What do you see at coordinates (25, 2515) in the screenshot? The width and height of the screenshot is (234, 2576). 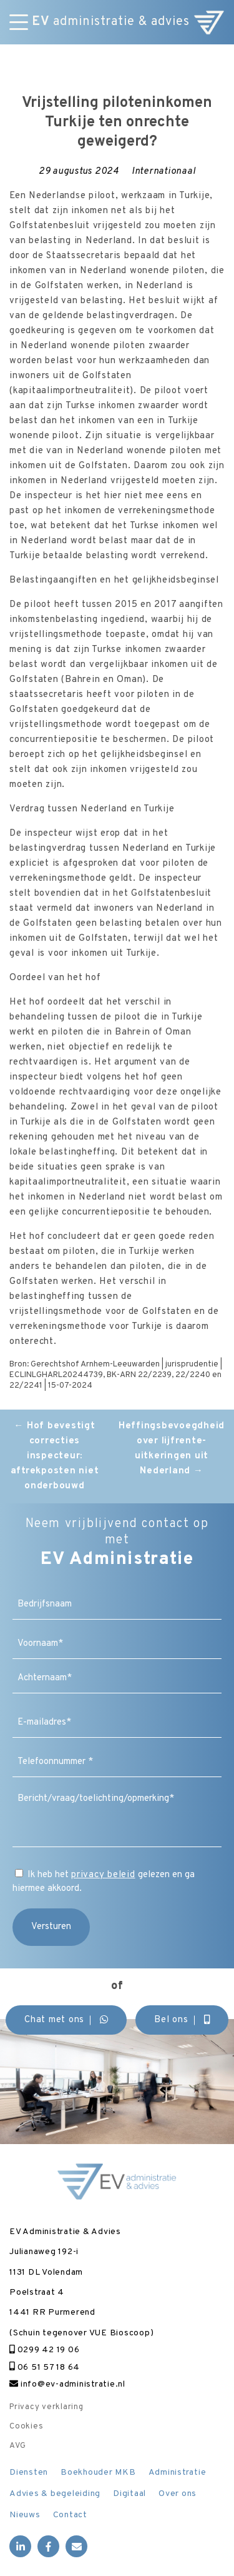 I see `Nieuws` at bounding box center [25, 2515].